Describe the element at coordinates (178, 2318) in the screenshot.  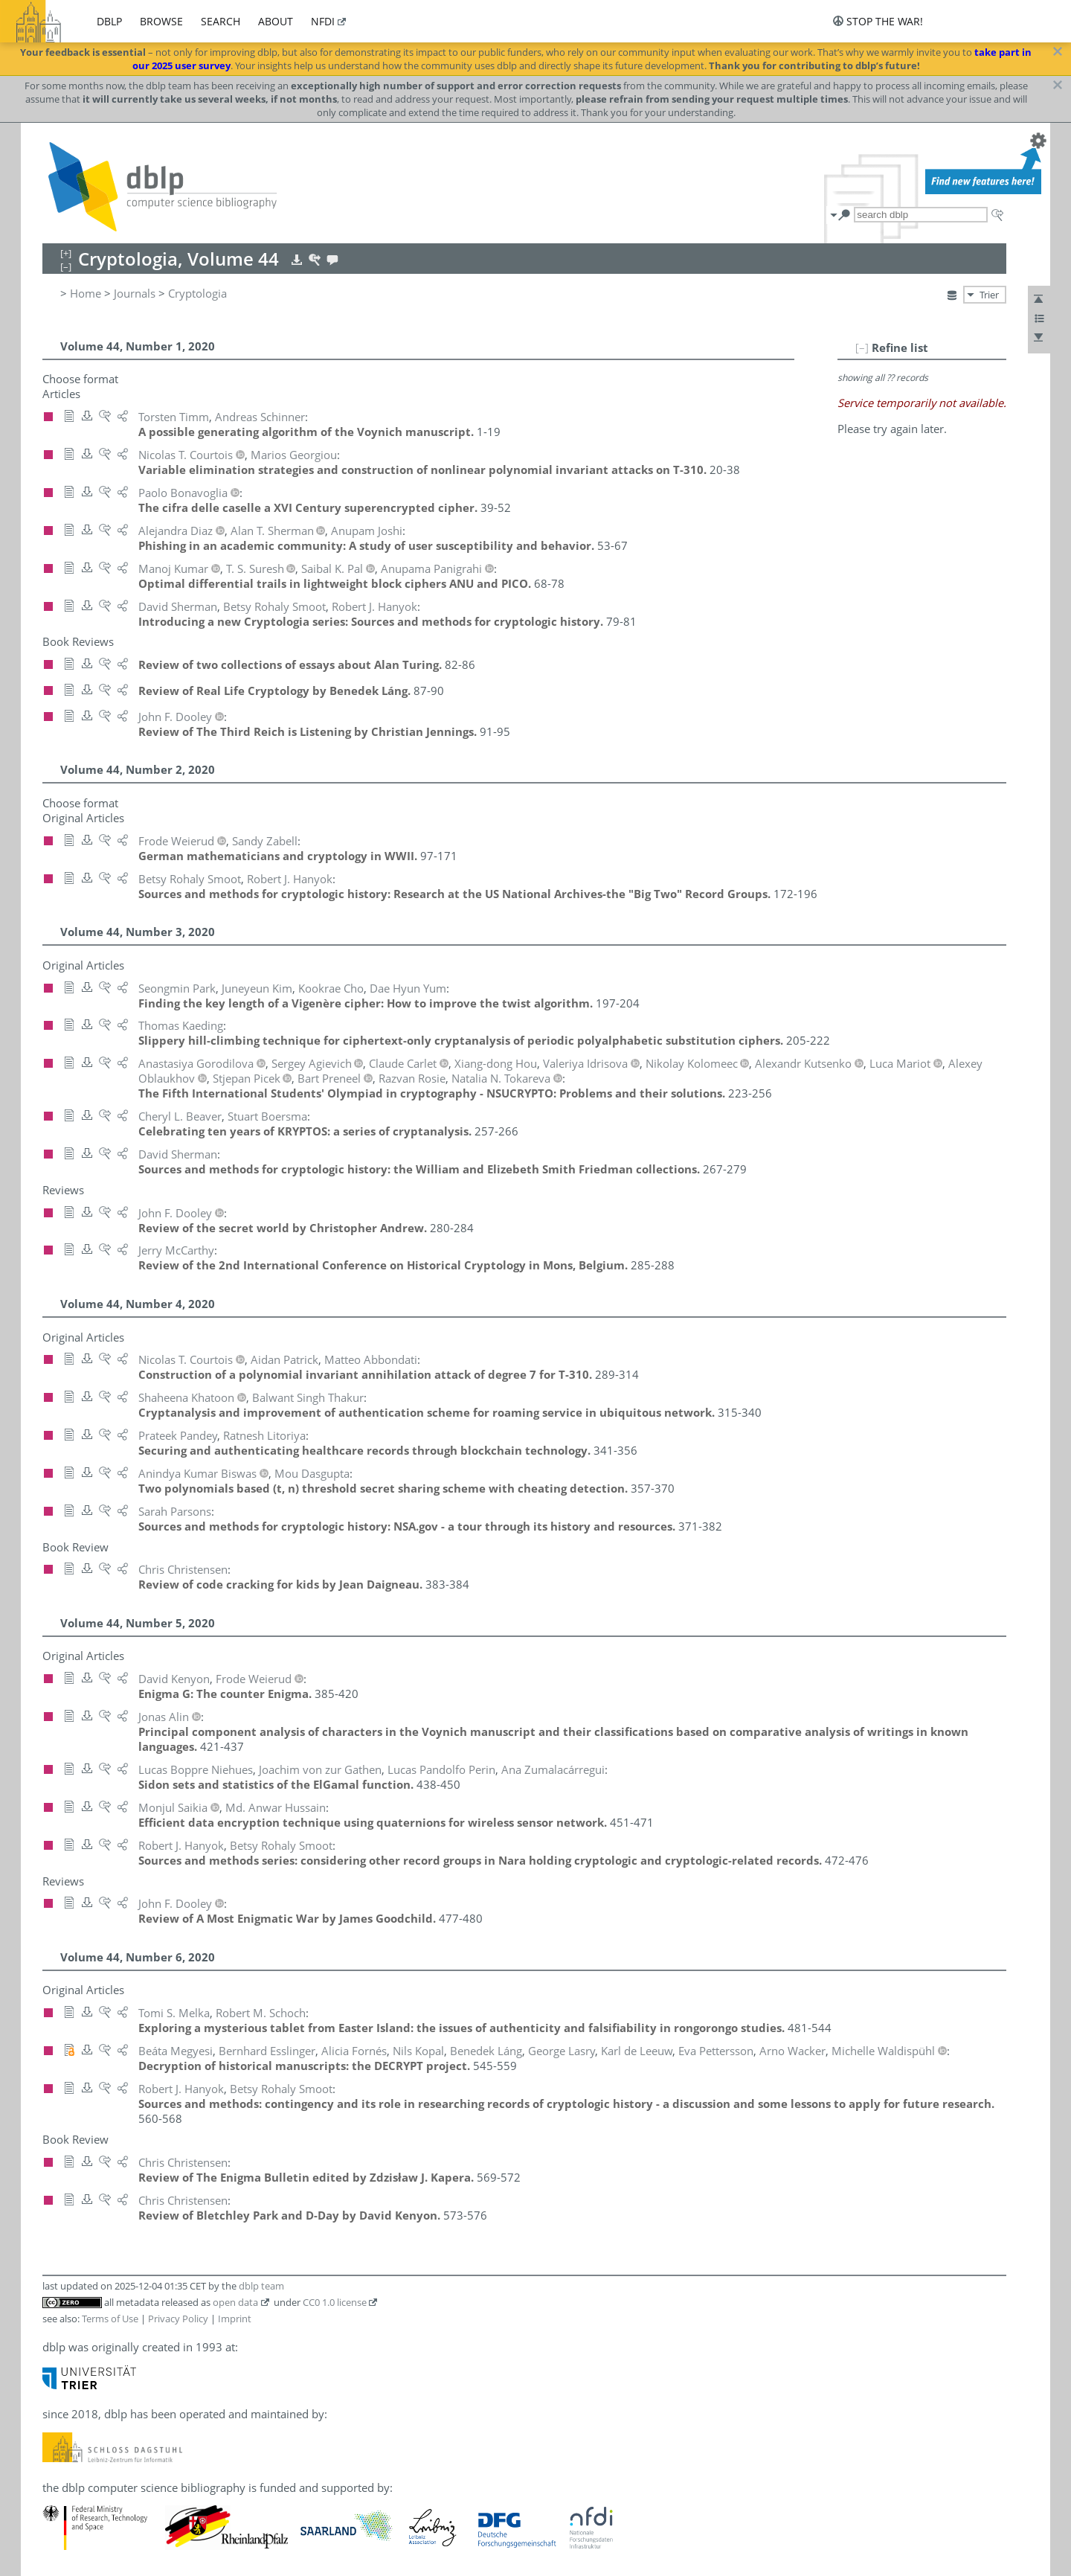
I see `Privacy Policy` at that location.